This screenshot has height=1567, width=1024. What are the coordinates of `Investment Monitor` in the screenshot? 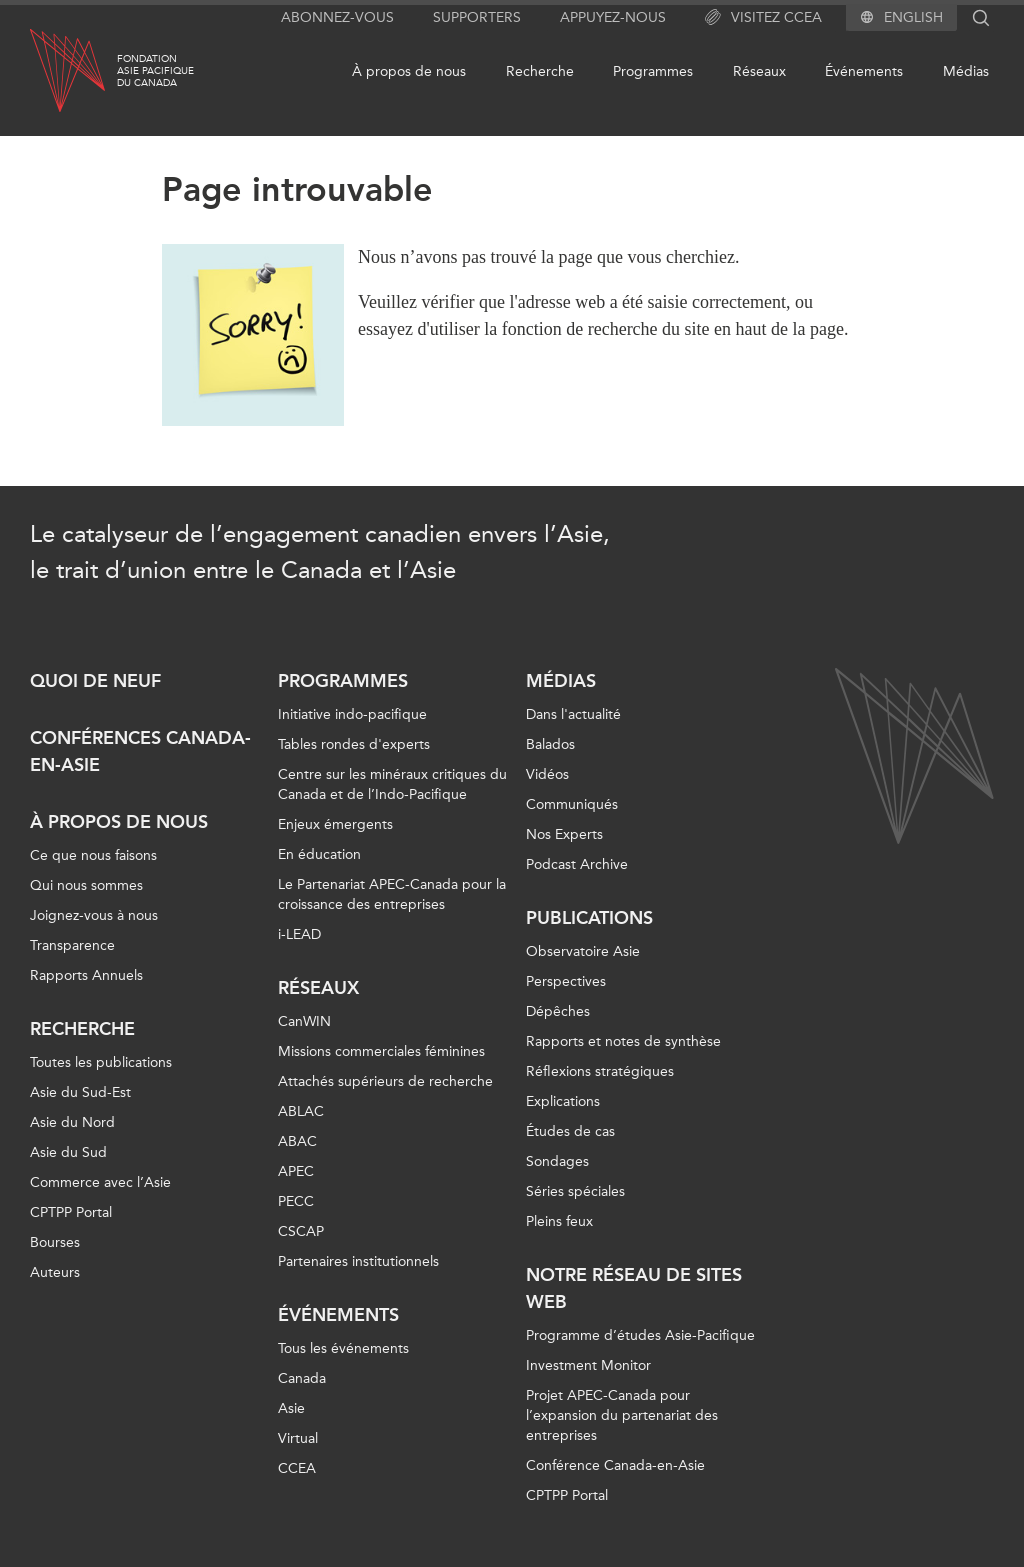 It's located at (588, 1365).